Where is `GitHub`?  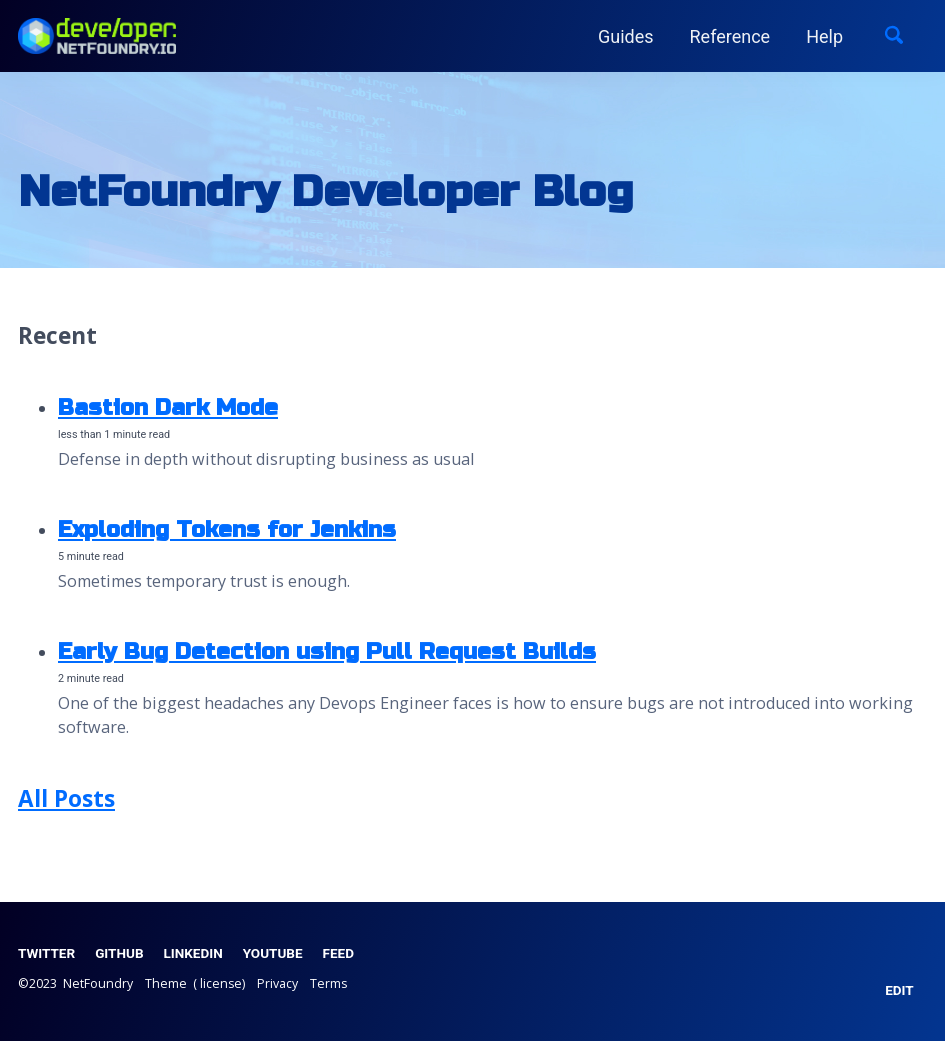 GitHub is located at coordinates (119, 953).